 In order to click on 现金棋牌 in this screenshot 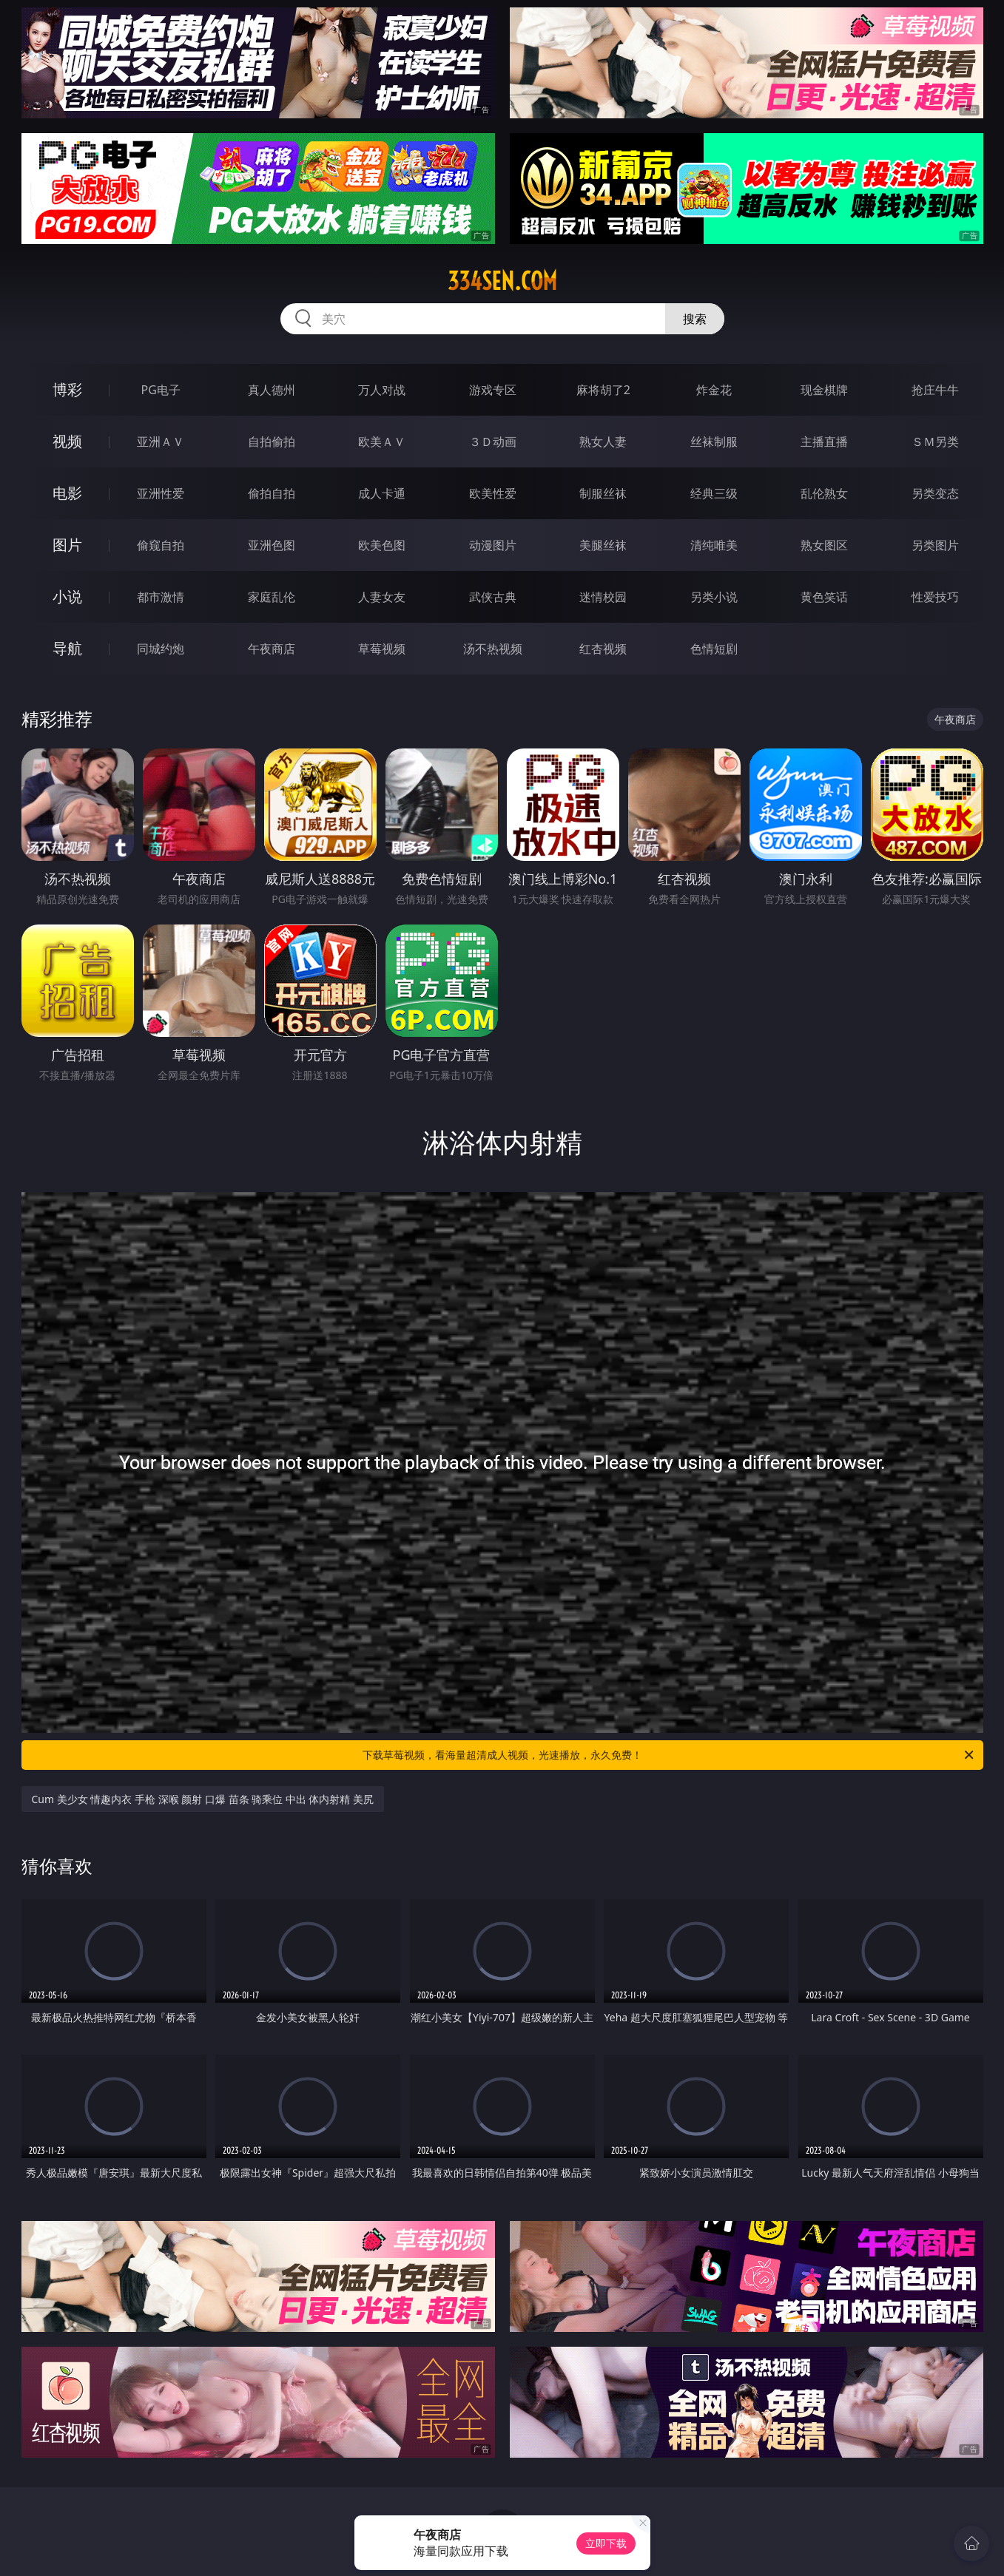, I will do `click(824, 390)`.